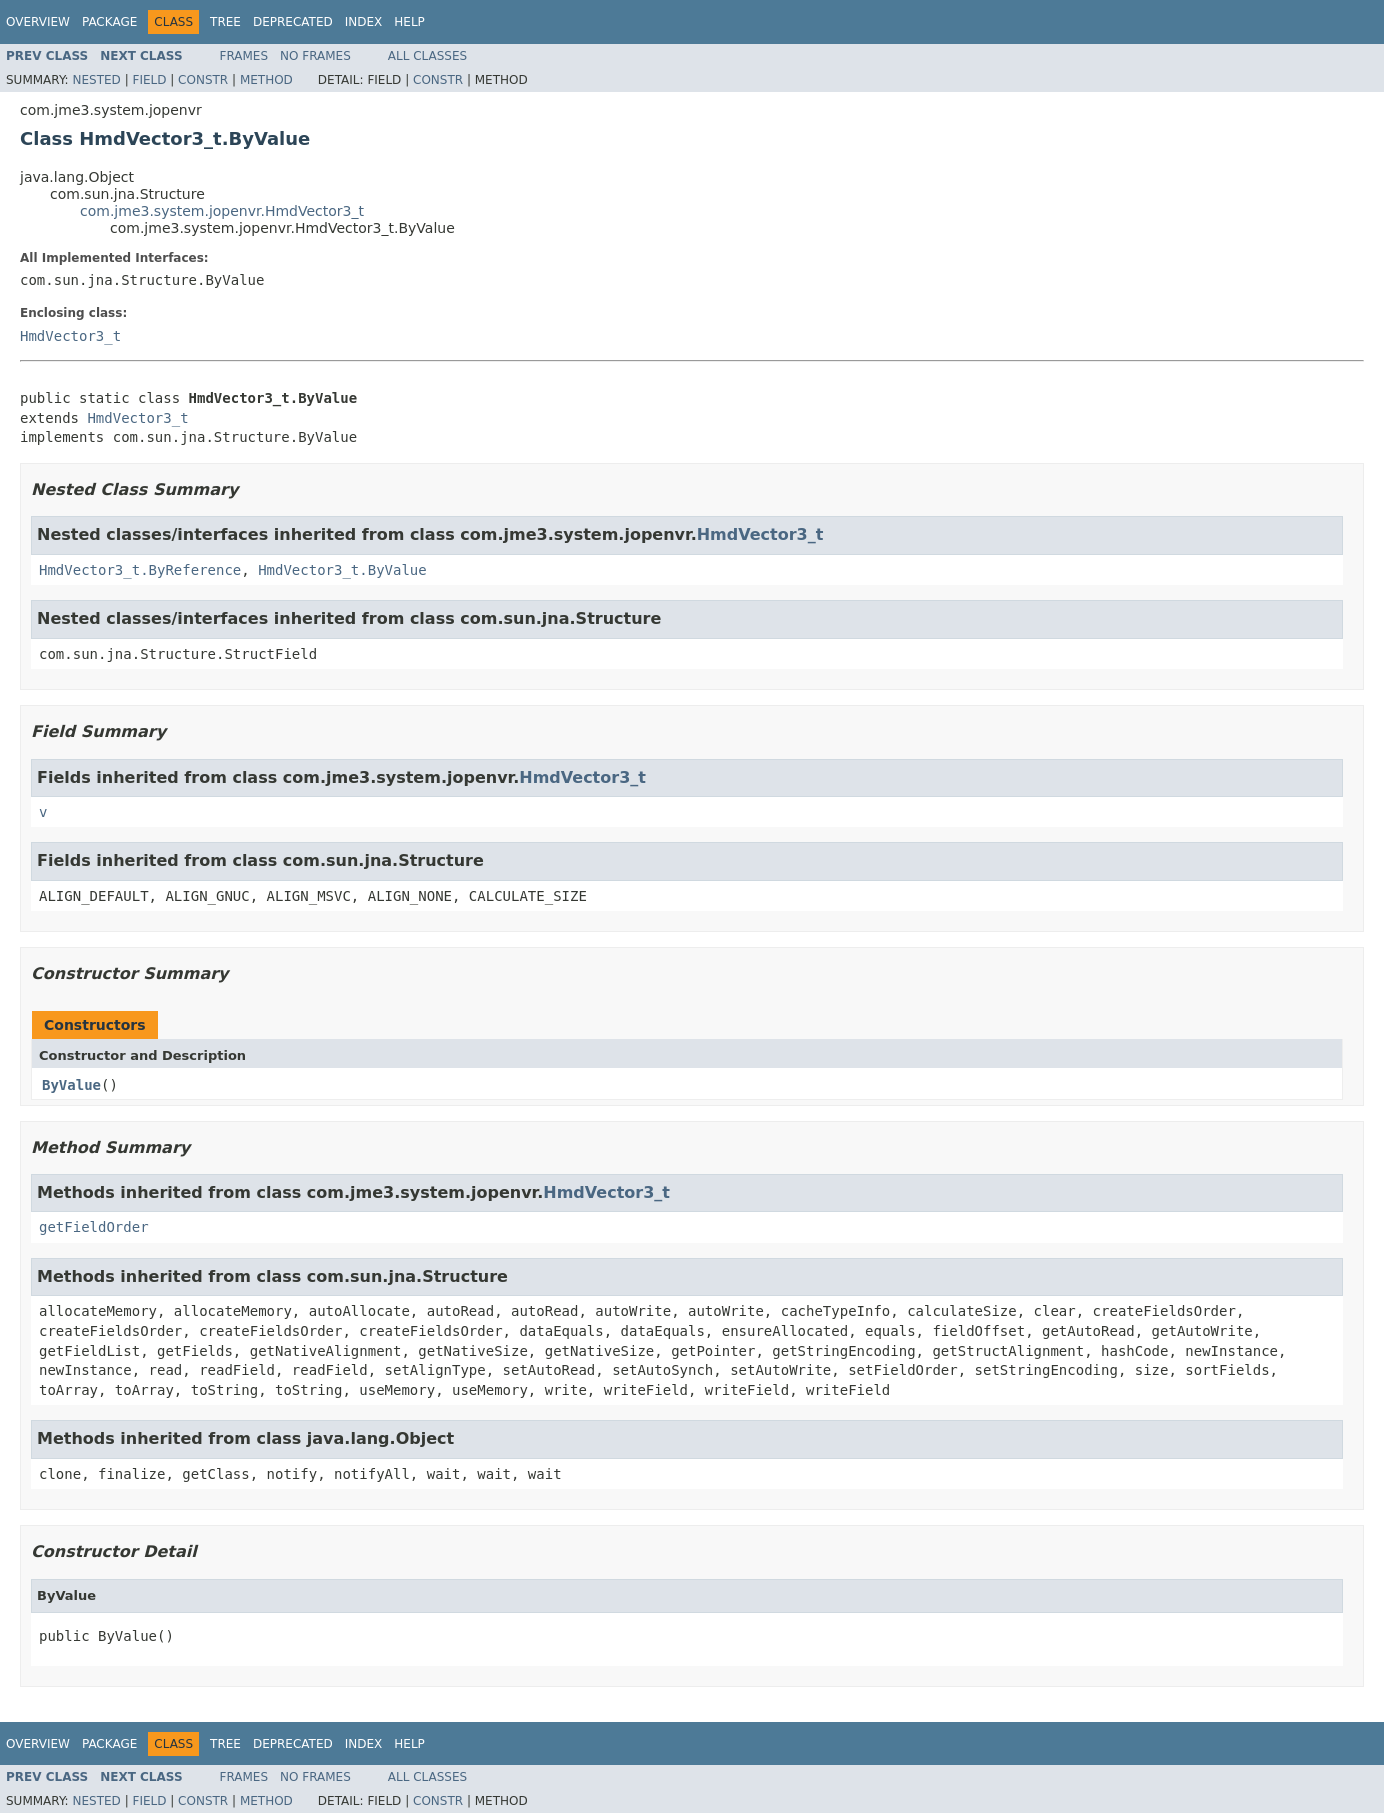  What do you see at coordinates (149, 80) in the screenshot?
I see `Field` at bounding box center [149, 80].